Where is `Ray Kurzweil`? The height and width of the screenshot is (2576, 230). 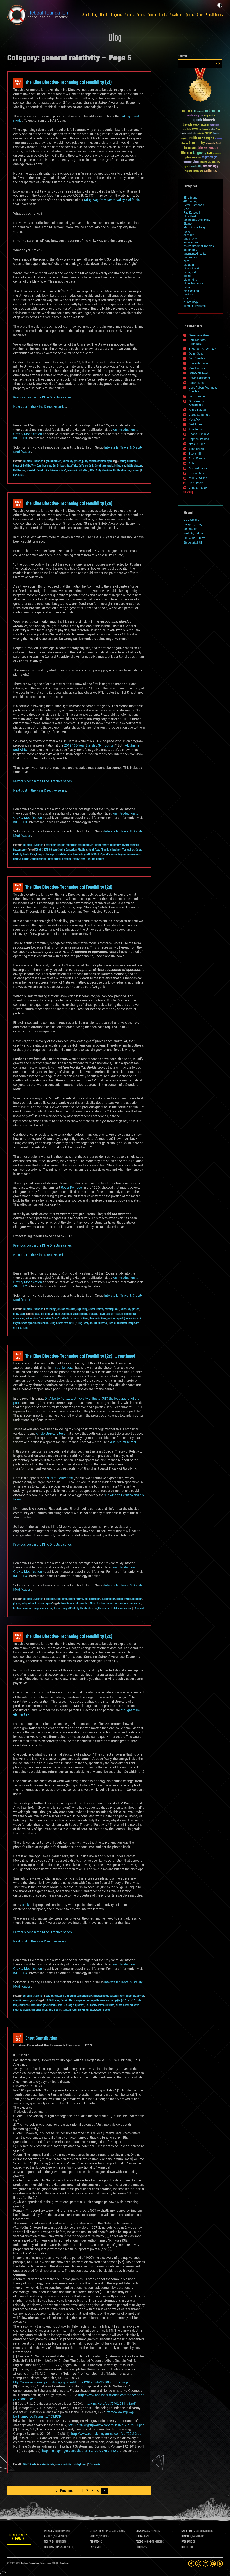
Ray Kurzweil is located at coordinates (191, 212).